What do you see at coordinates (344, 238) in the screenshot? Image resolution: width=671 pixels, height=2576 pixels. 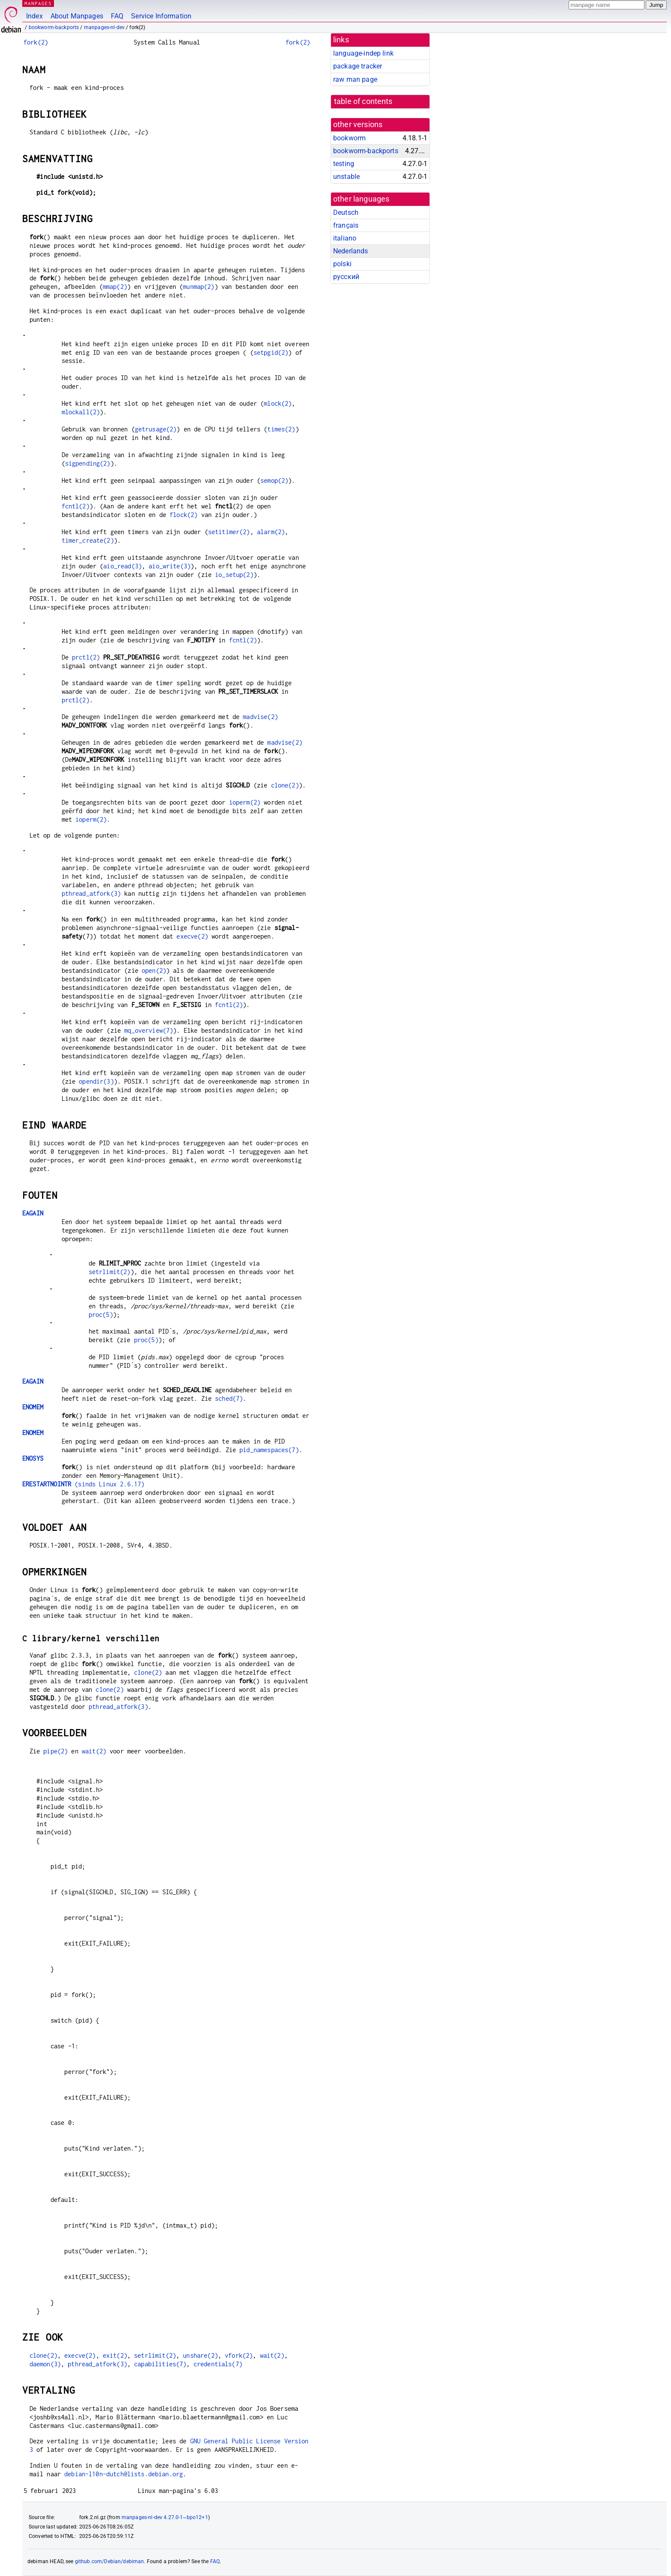 I see `italiano` at bounding box center [344, 238].